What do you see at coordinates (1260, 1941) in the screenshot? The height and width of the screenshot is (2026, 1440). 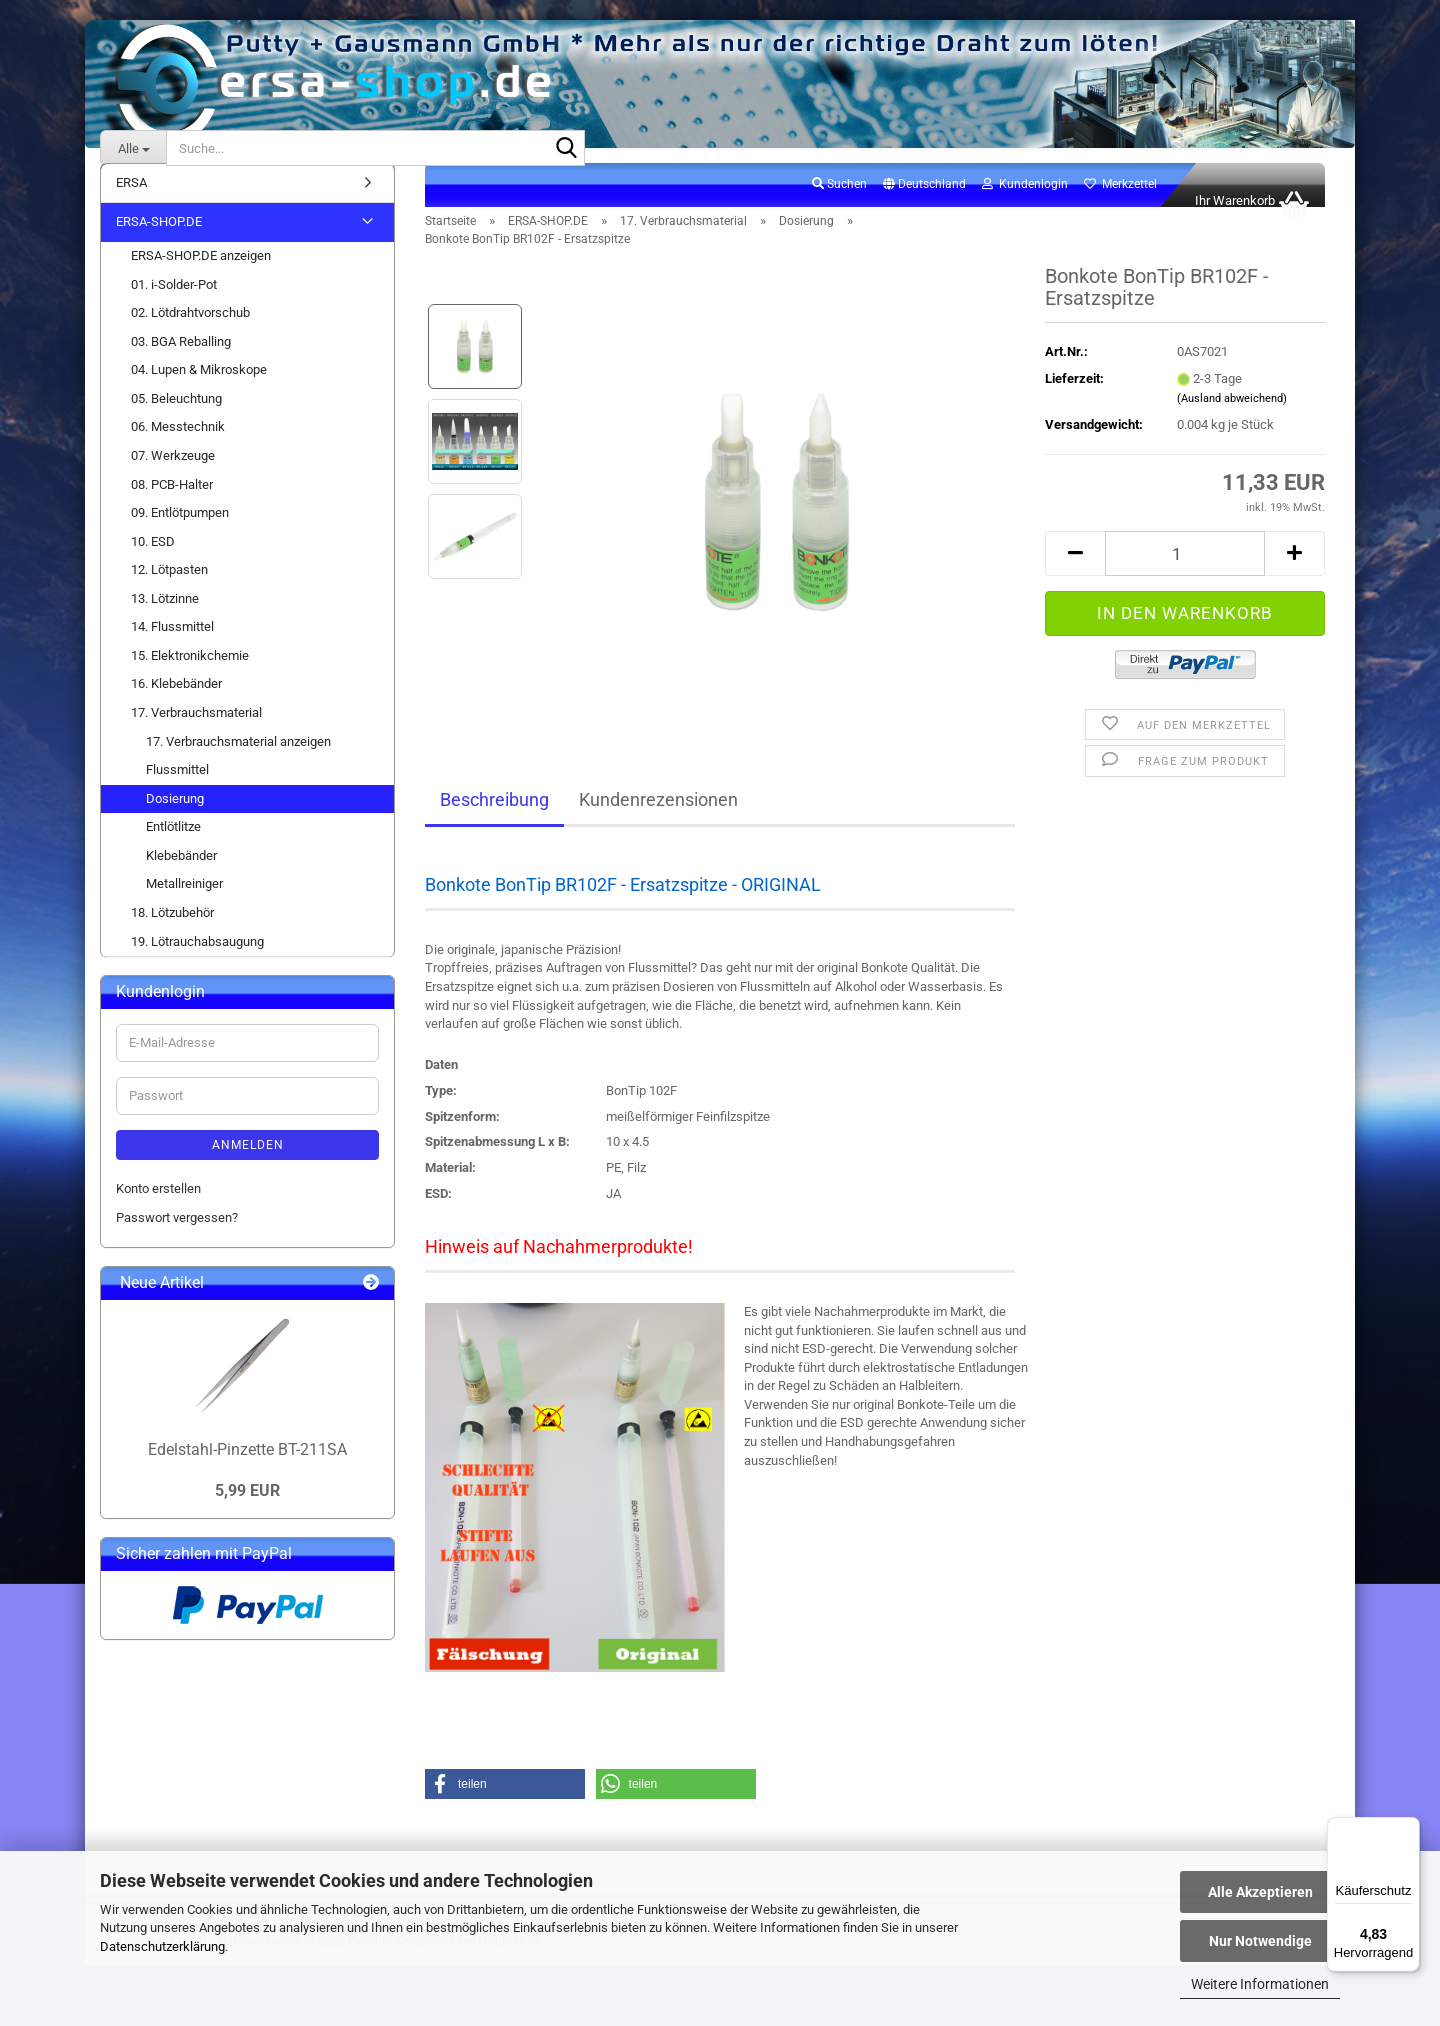 I see `Nur Notwendige` at bounding box center [1260, 1941].